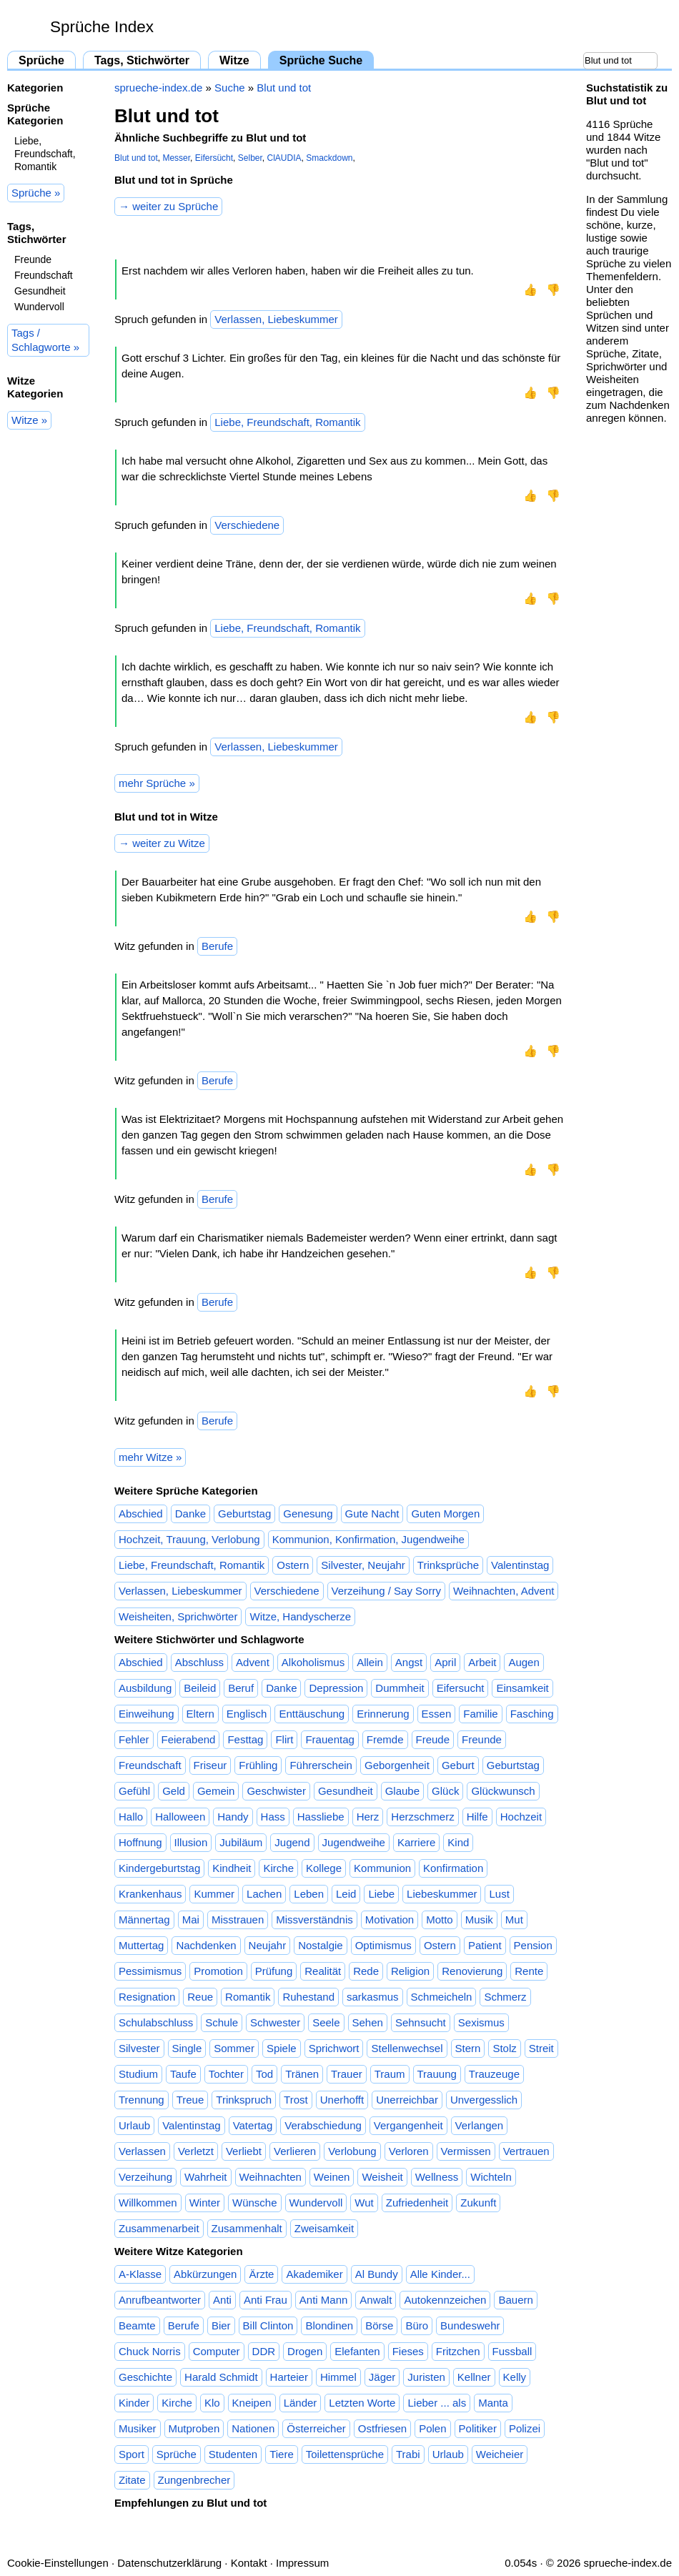  I want to click on Cookie-Einstellungen, so click(58, 2563).